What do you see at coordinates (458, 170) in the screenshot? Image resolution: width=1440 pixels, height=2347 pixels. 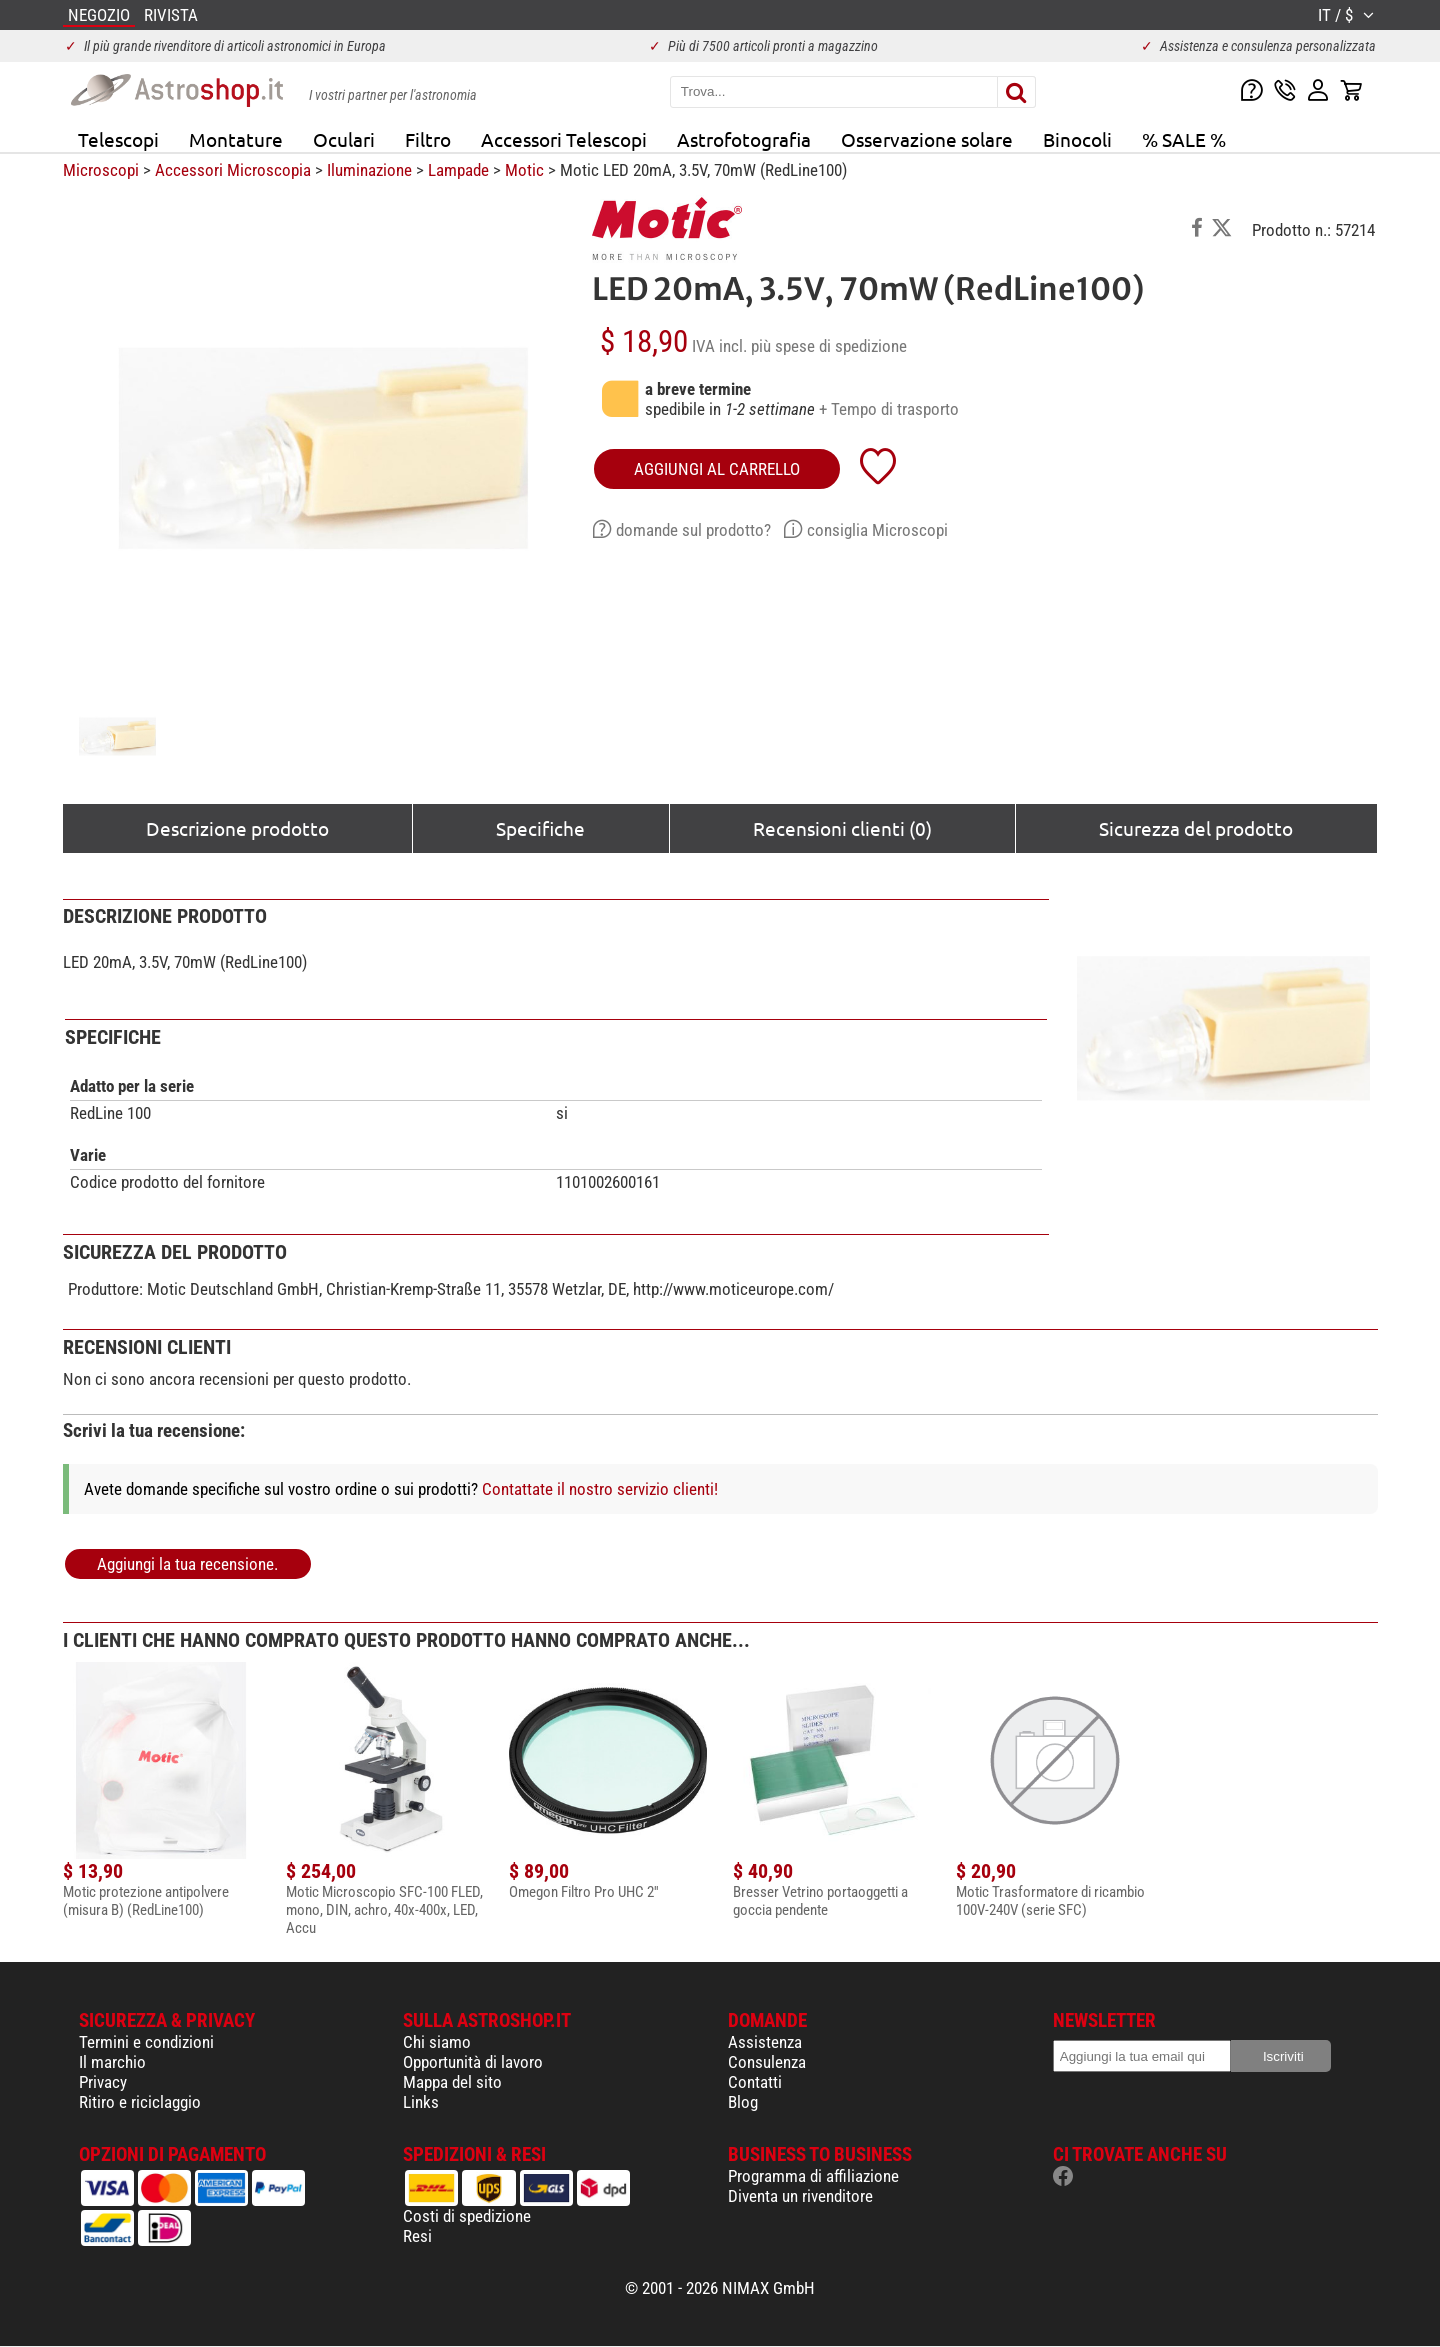 I see `Lampade` at bounding box center [458, 170].